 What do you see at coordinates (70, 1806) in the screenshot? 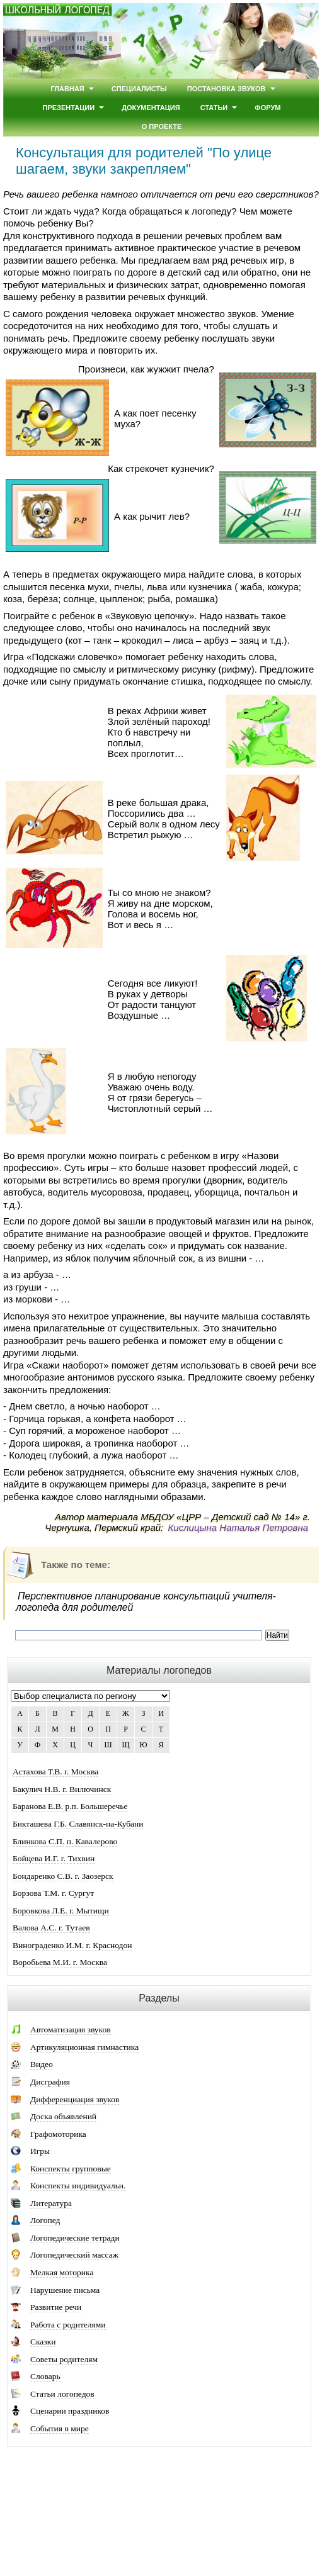
I see `Баранова Е.В. р.п. Большеречье` at bounding box center [70, 1806].